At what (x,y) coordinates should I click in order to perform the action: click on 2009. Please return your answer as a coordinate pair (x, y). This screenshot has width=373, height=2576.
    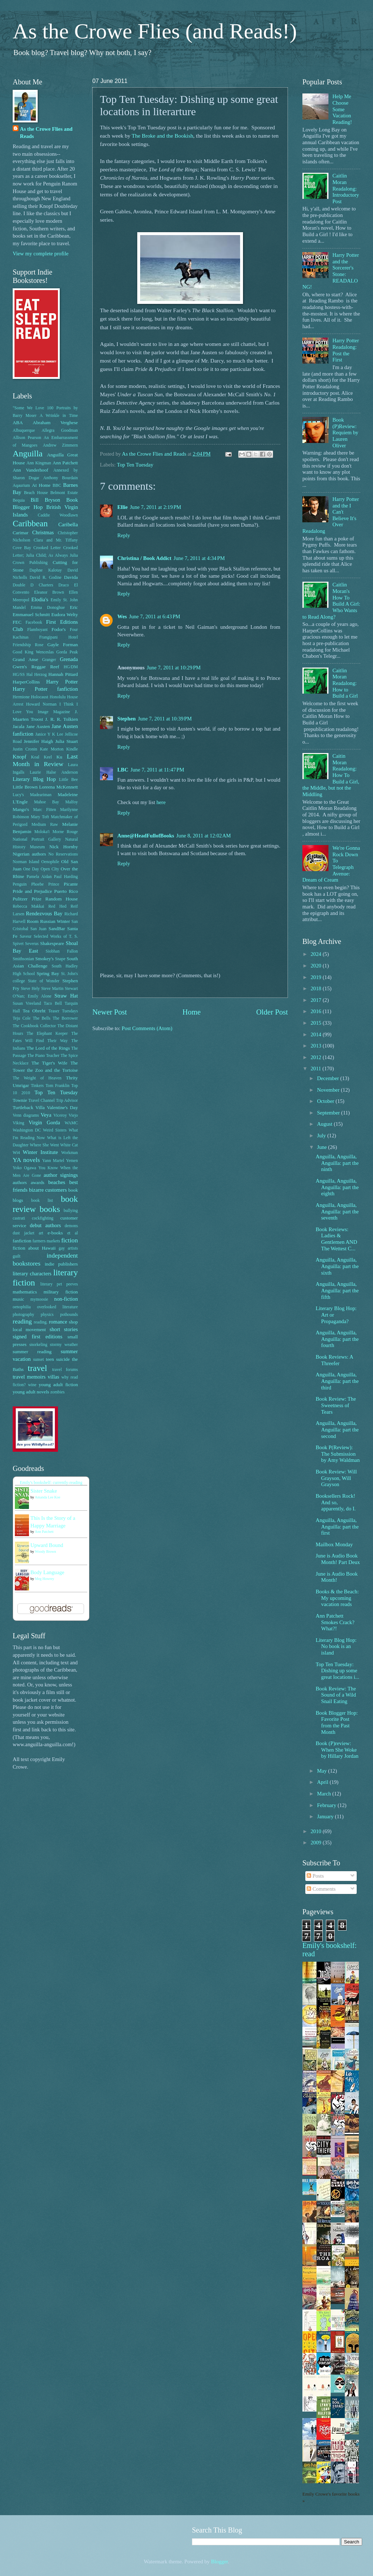
    Looking at the image, I should click on (317, 1842).